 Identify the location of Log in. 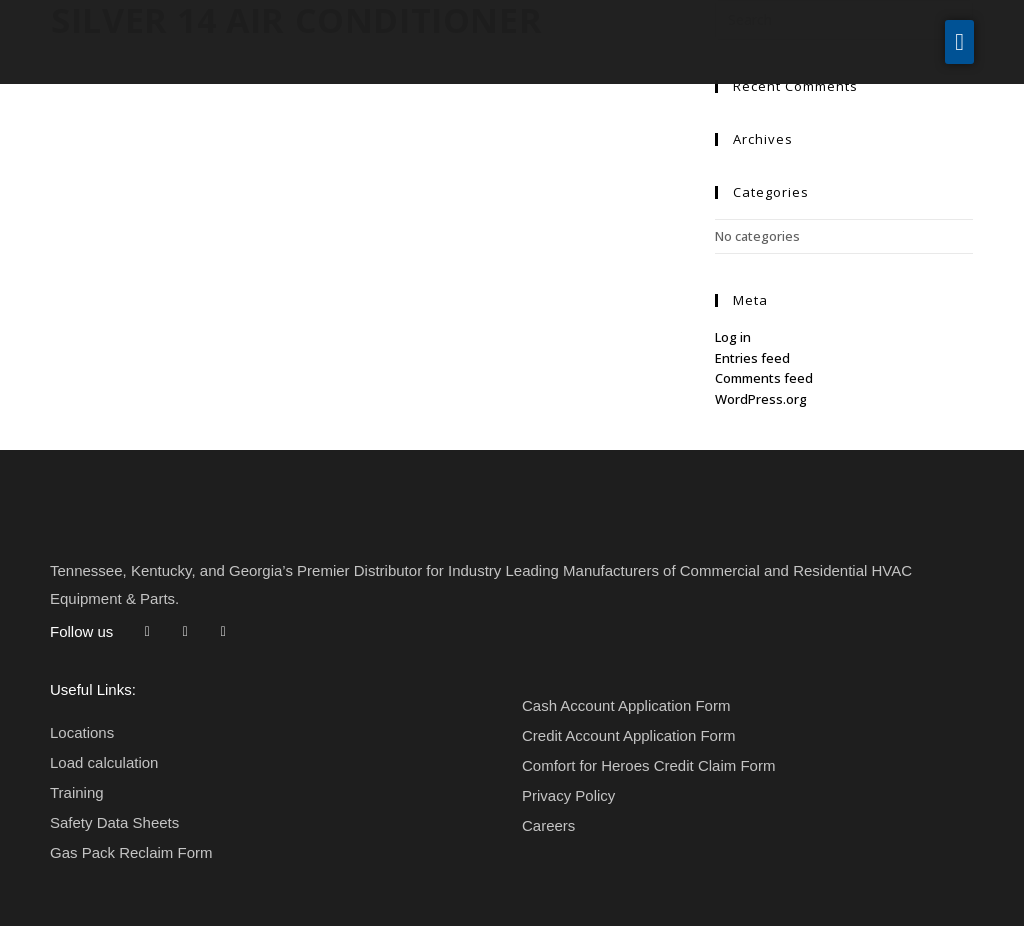
(733, 337).